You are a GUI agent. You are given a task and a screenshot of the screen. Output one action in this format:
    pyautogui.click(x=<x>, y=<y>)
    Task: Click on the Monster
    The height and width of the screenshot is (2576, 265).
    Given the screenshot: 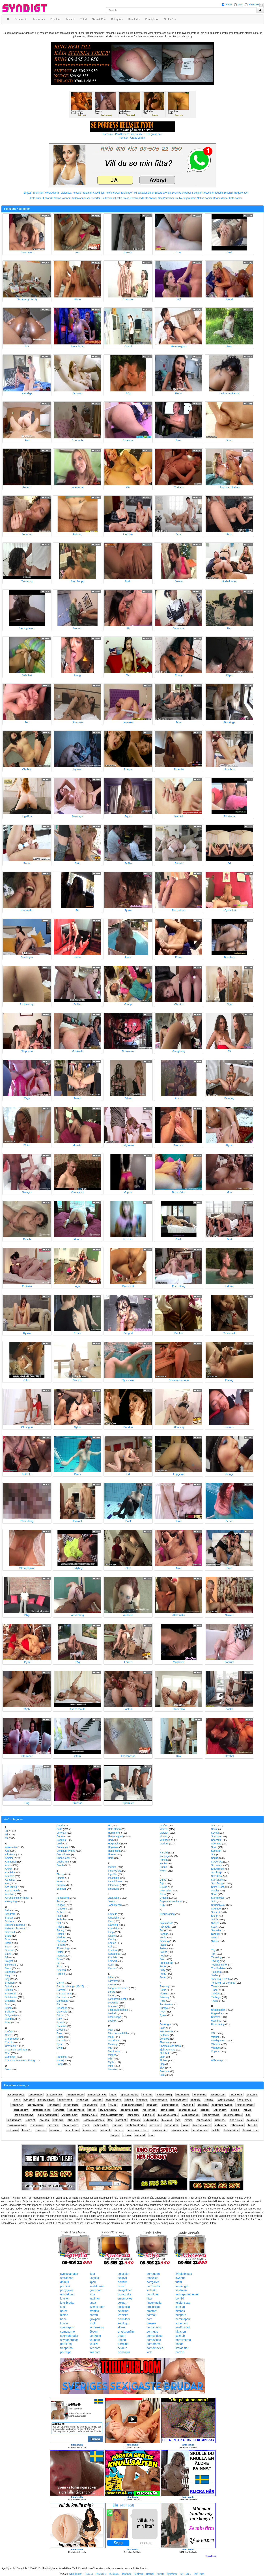 What is the action you would take?
    pyautogui.click(x=112, y=2069)
    